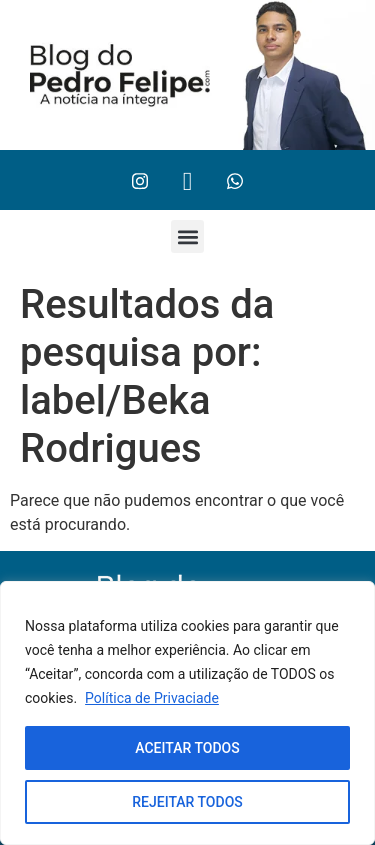 This screenshot has width=375, height=845. Describe the element at coordinates (140, 180) in the screenshot. I see `[Instagram]` at that location.